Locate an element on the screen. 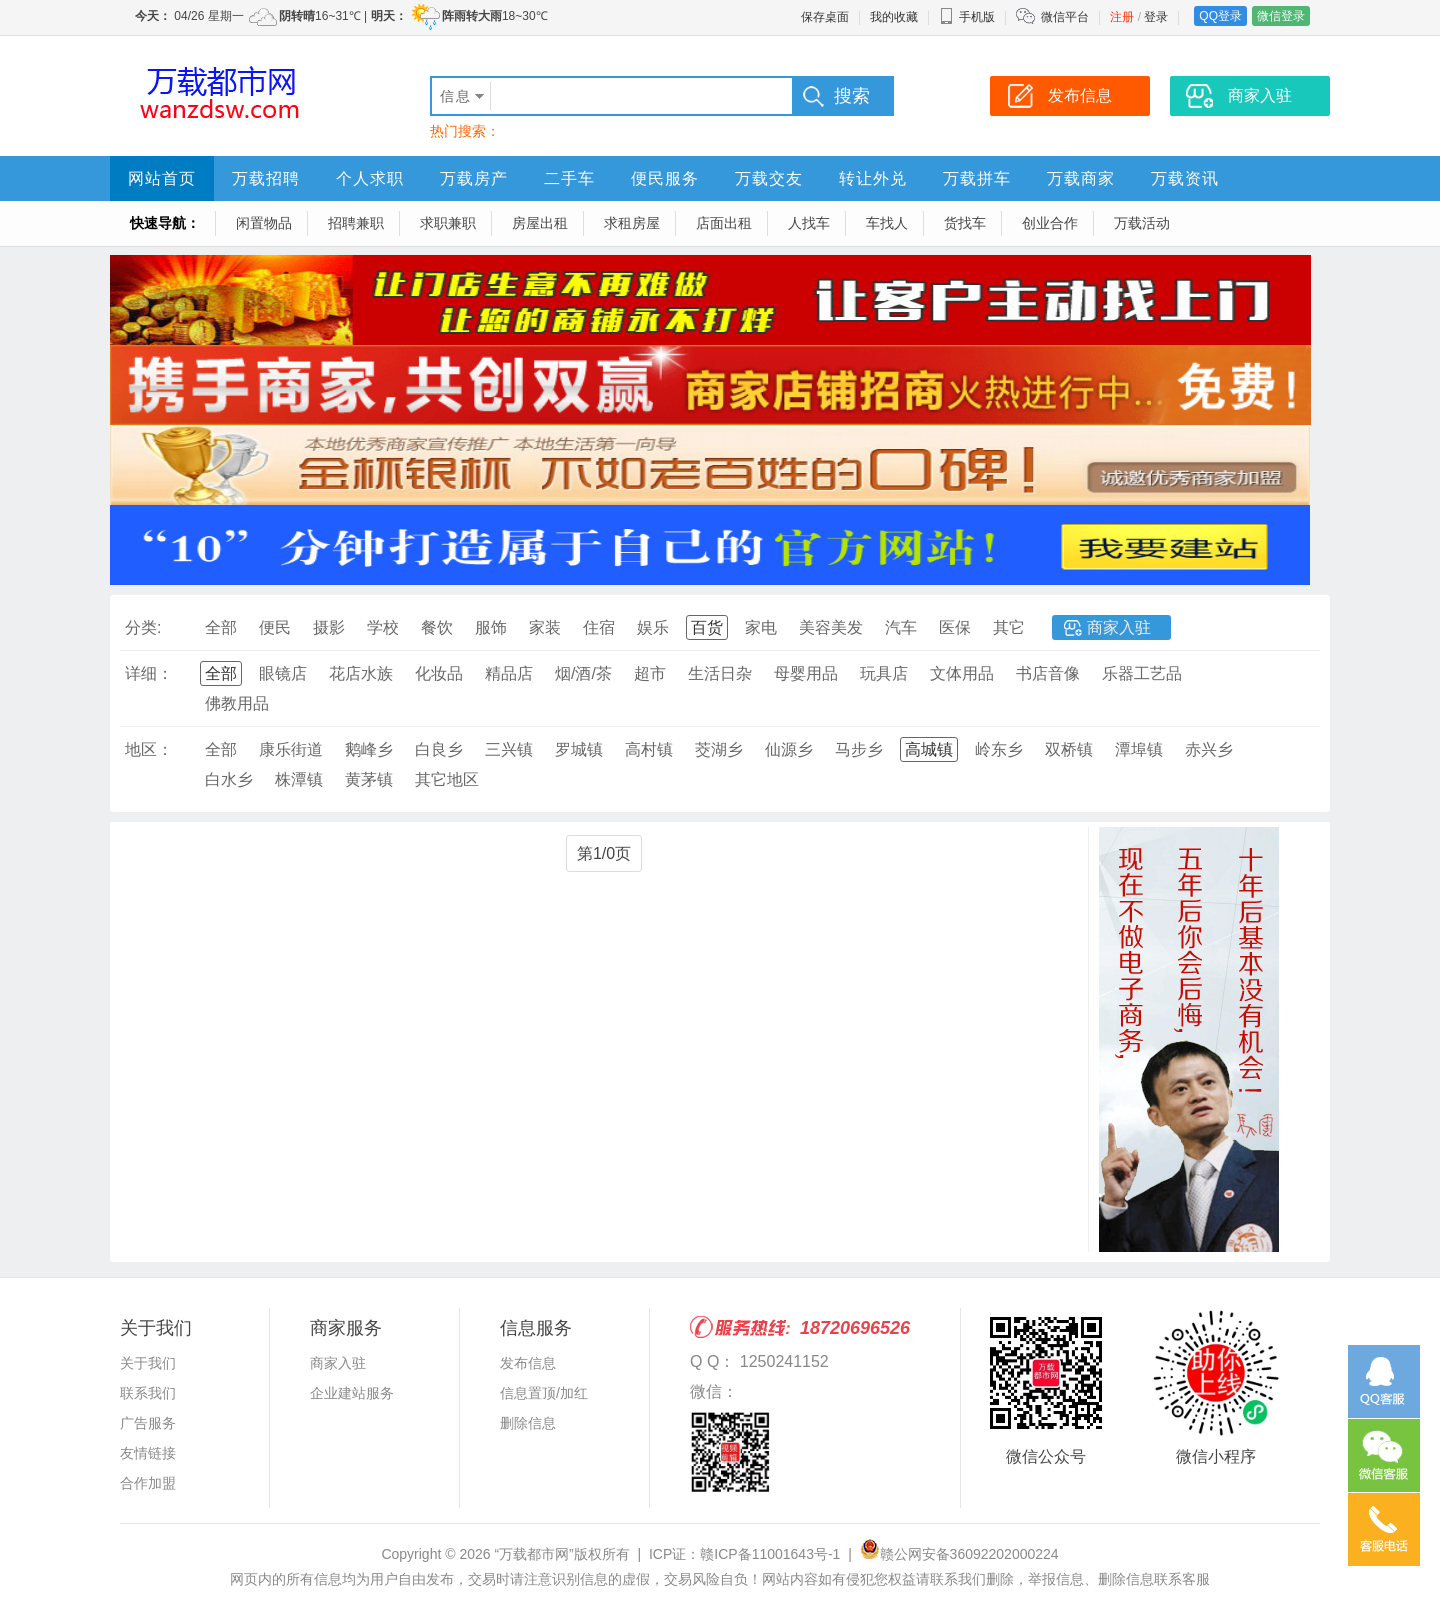 This screenshot has width=1440, height=1607. 合作加盟 is located at coordinates (148, 1483).